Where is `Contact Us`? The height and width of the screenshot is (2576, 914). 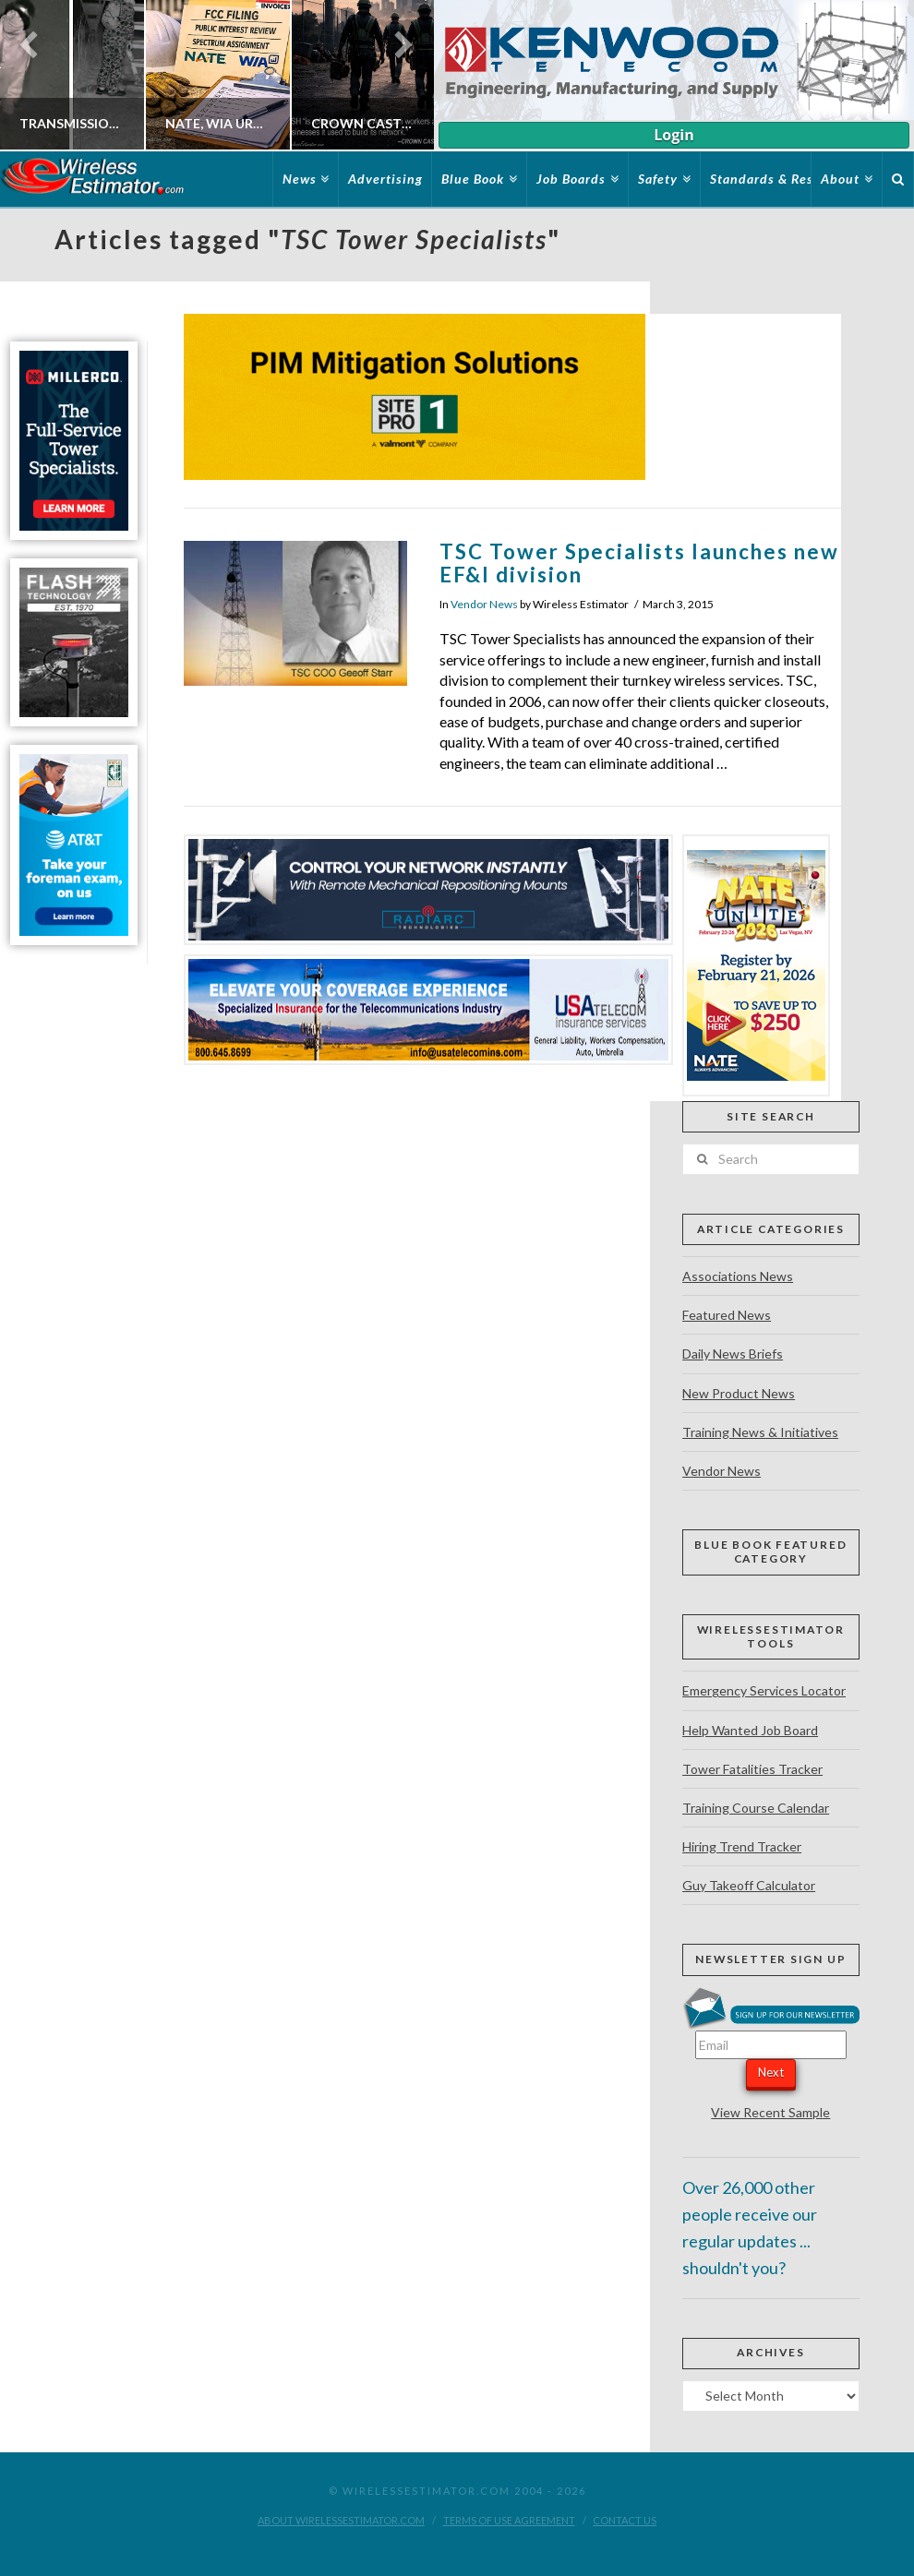 Contact Us is located at coordinates (624, 2520).